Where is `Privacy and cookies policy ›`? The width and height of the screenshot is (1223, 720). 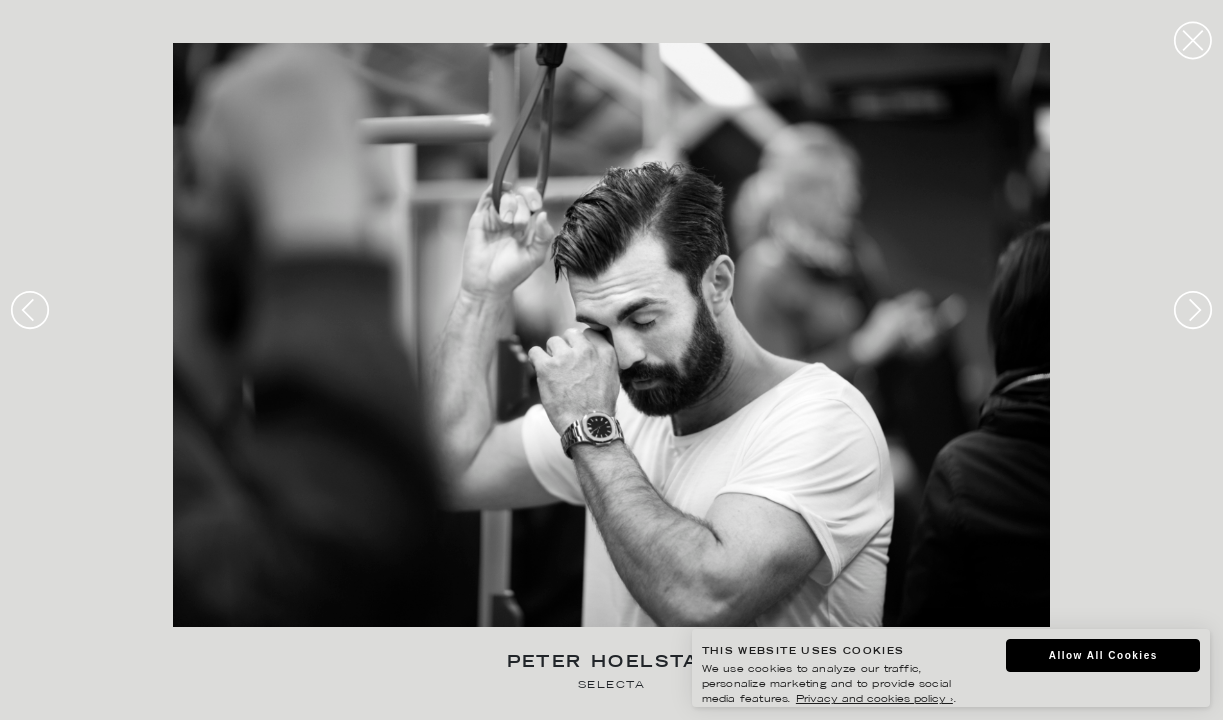
Privacy and cookies policy › is located at coordinates (874, 699).